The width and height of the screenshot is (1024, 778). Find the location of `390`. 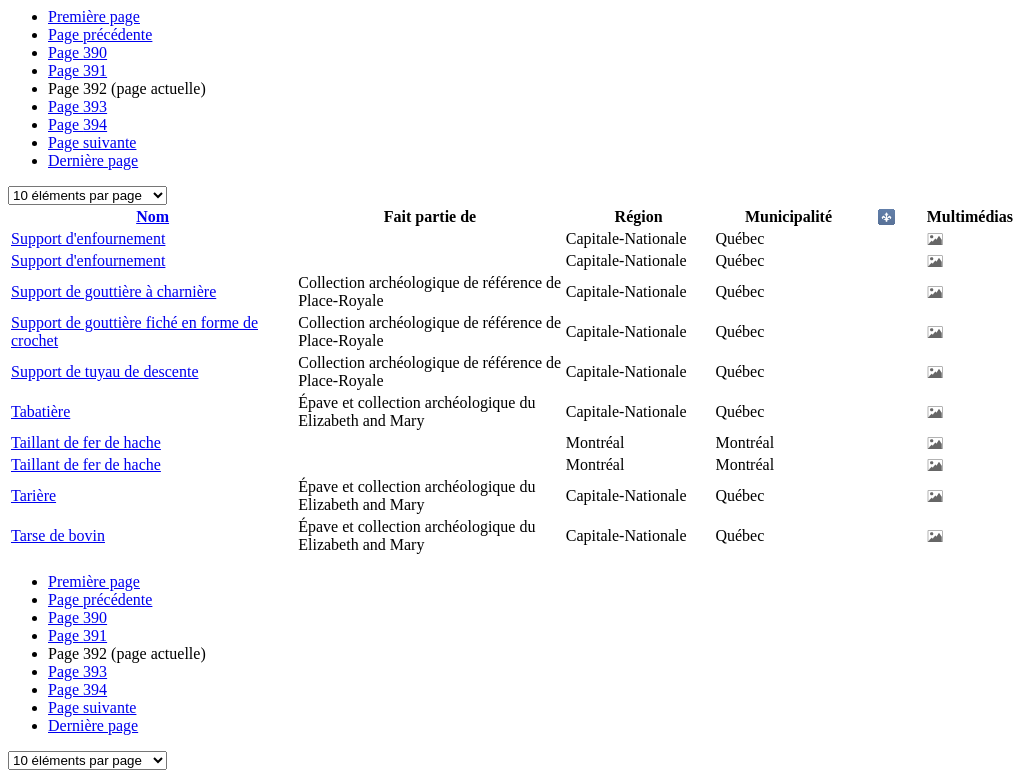

390 is located at coordinates (77, 52).